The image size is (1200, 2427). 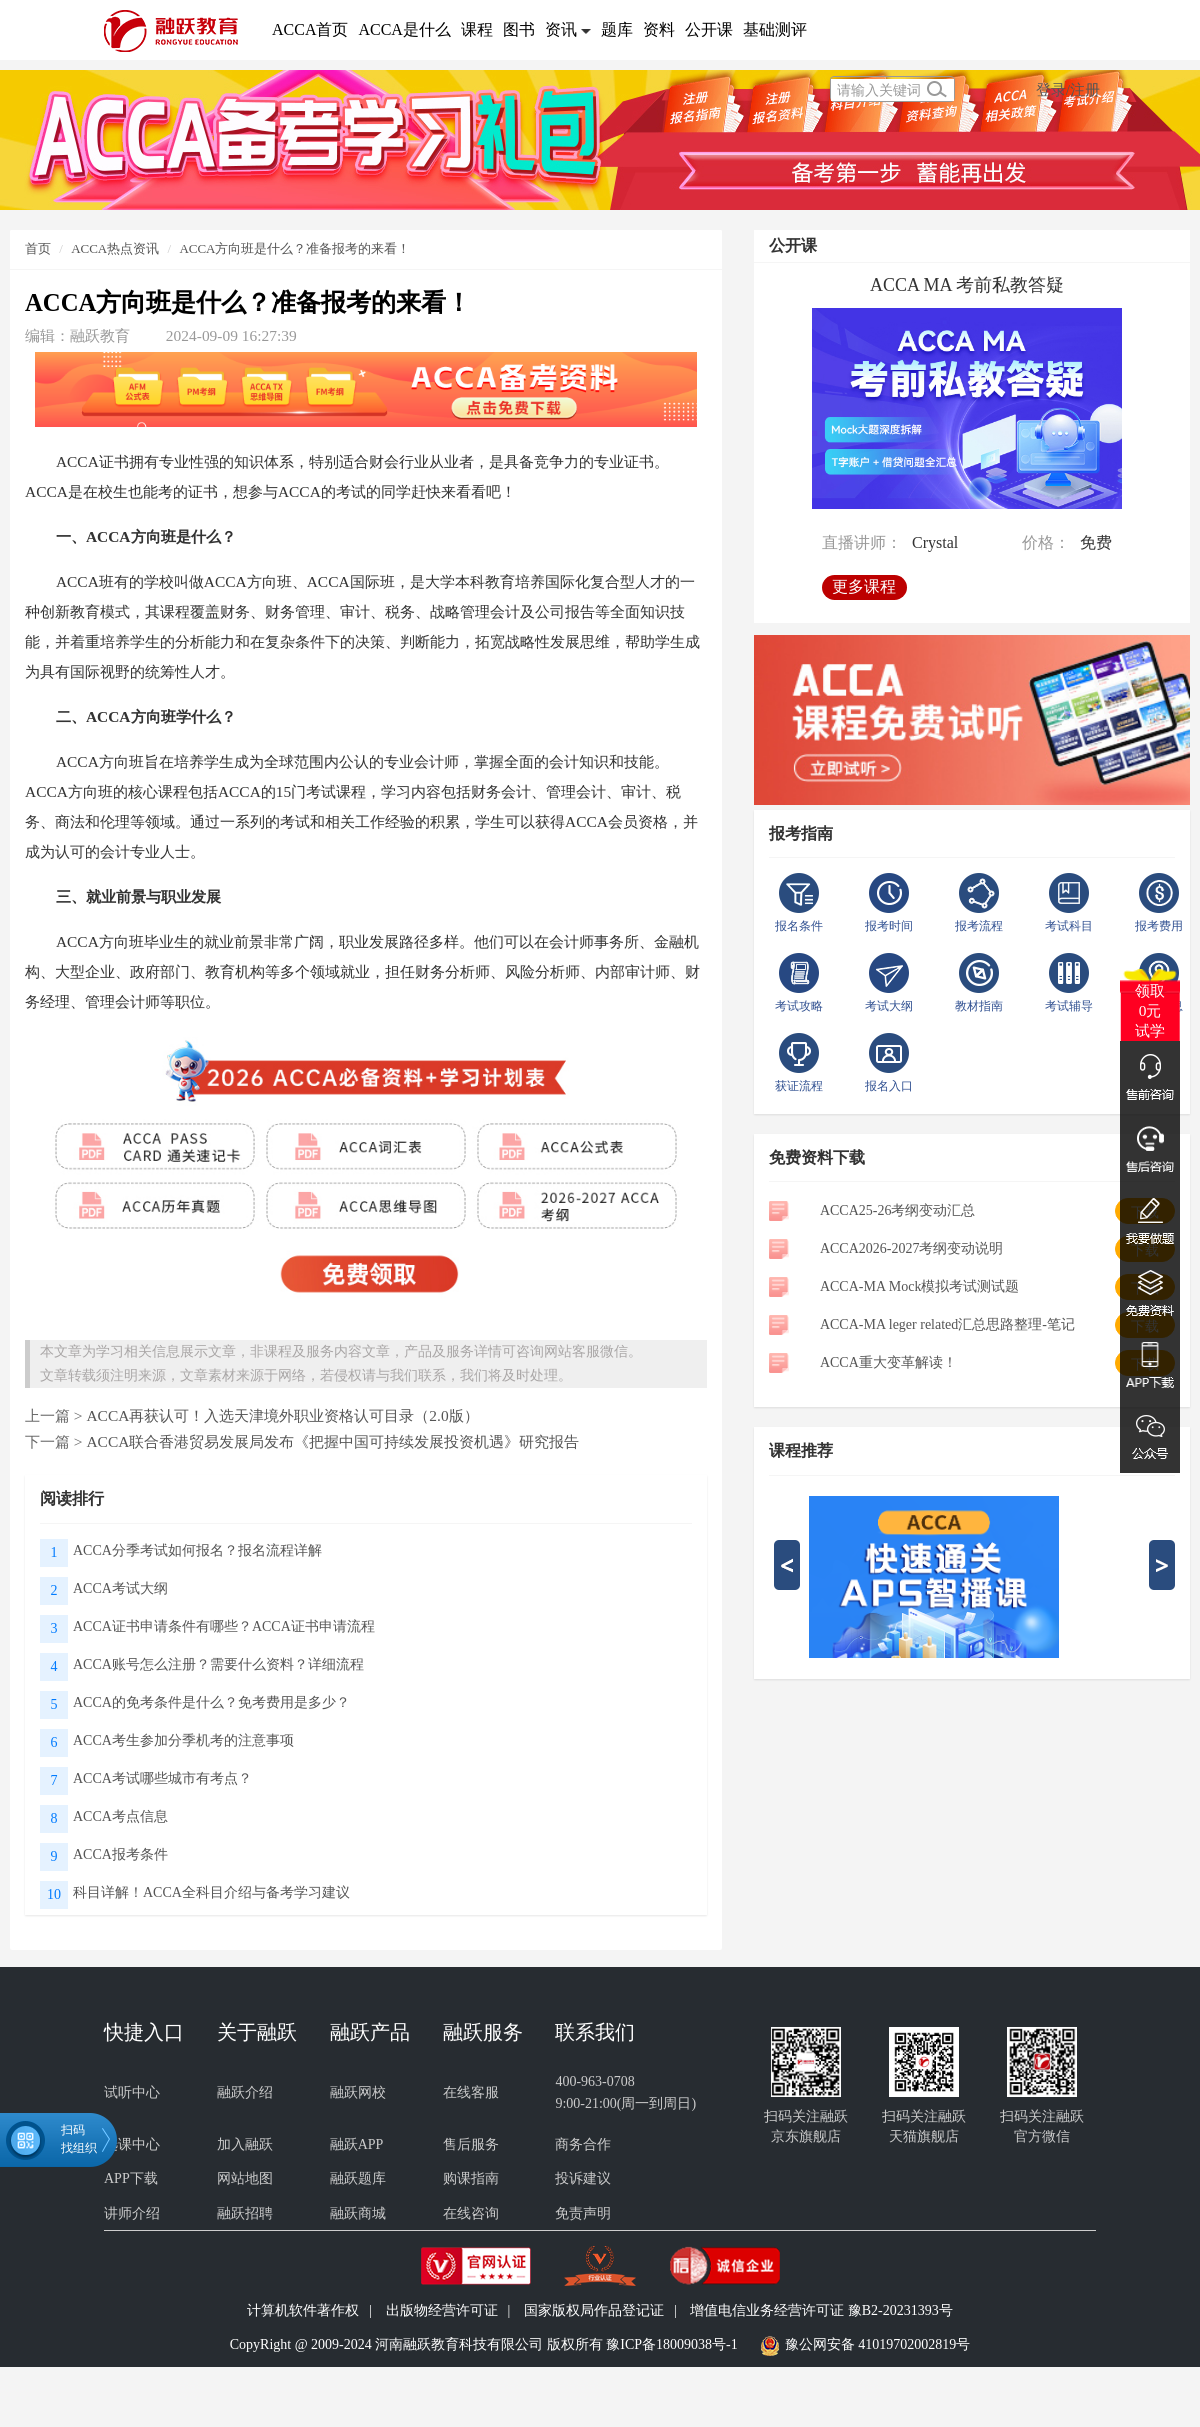 What do you see at coordinates (131, 2178) in the screenshot?
I see `APP下载` at bounding box center [131, 2178].